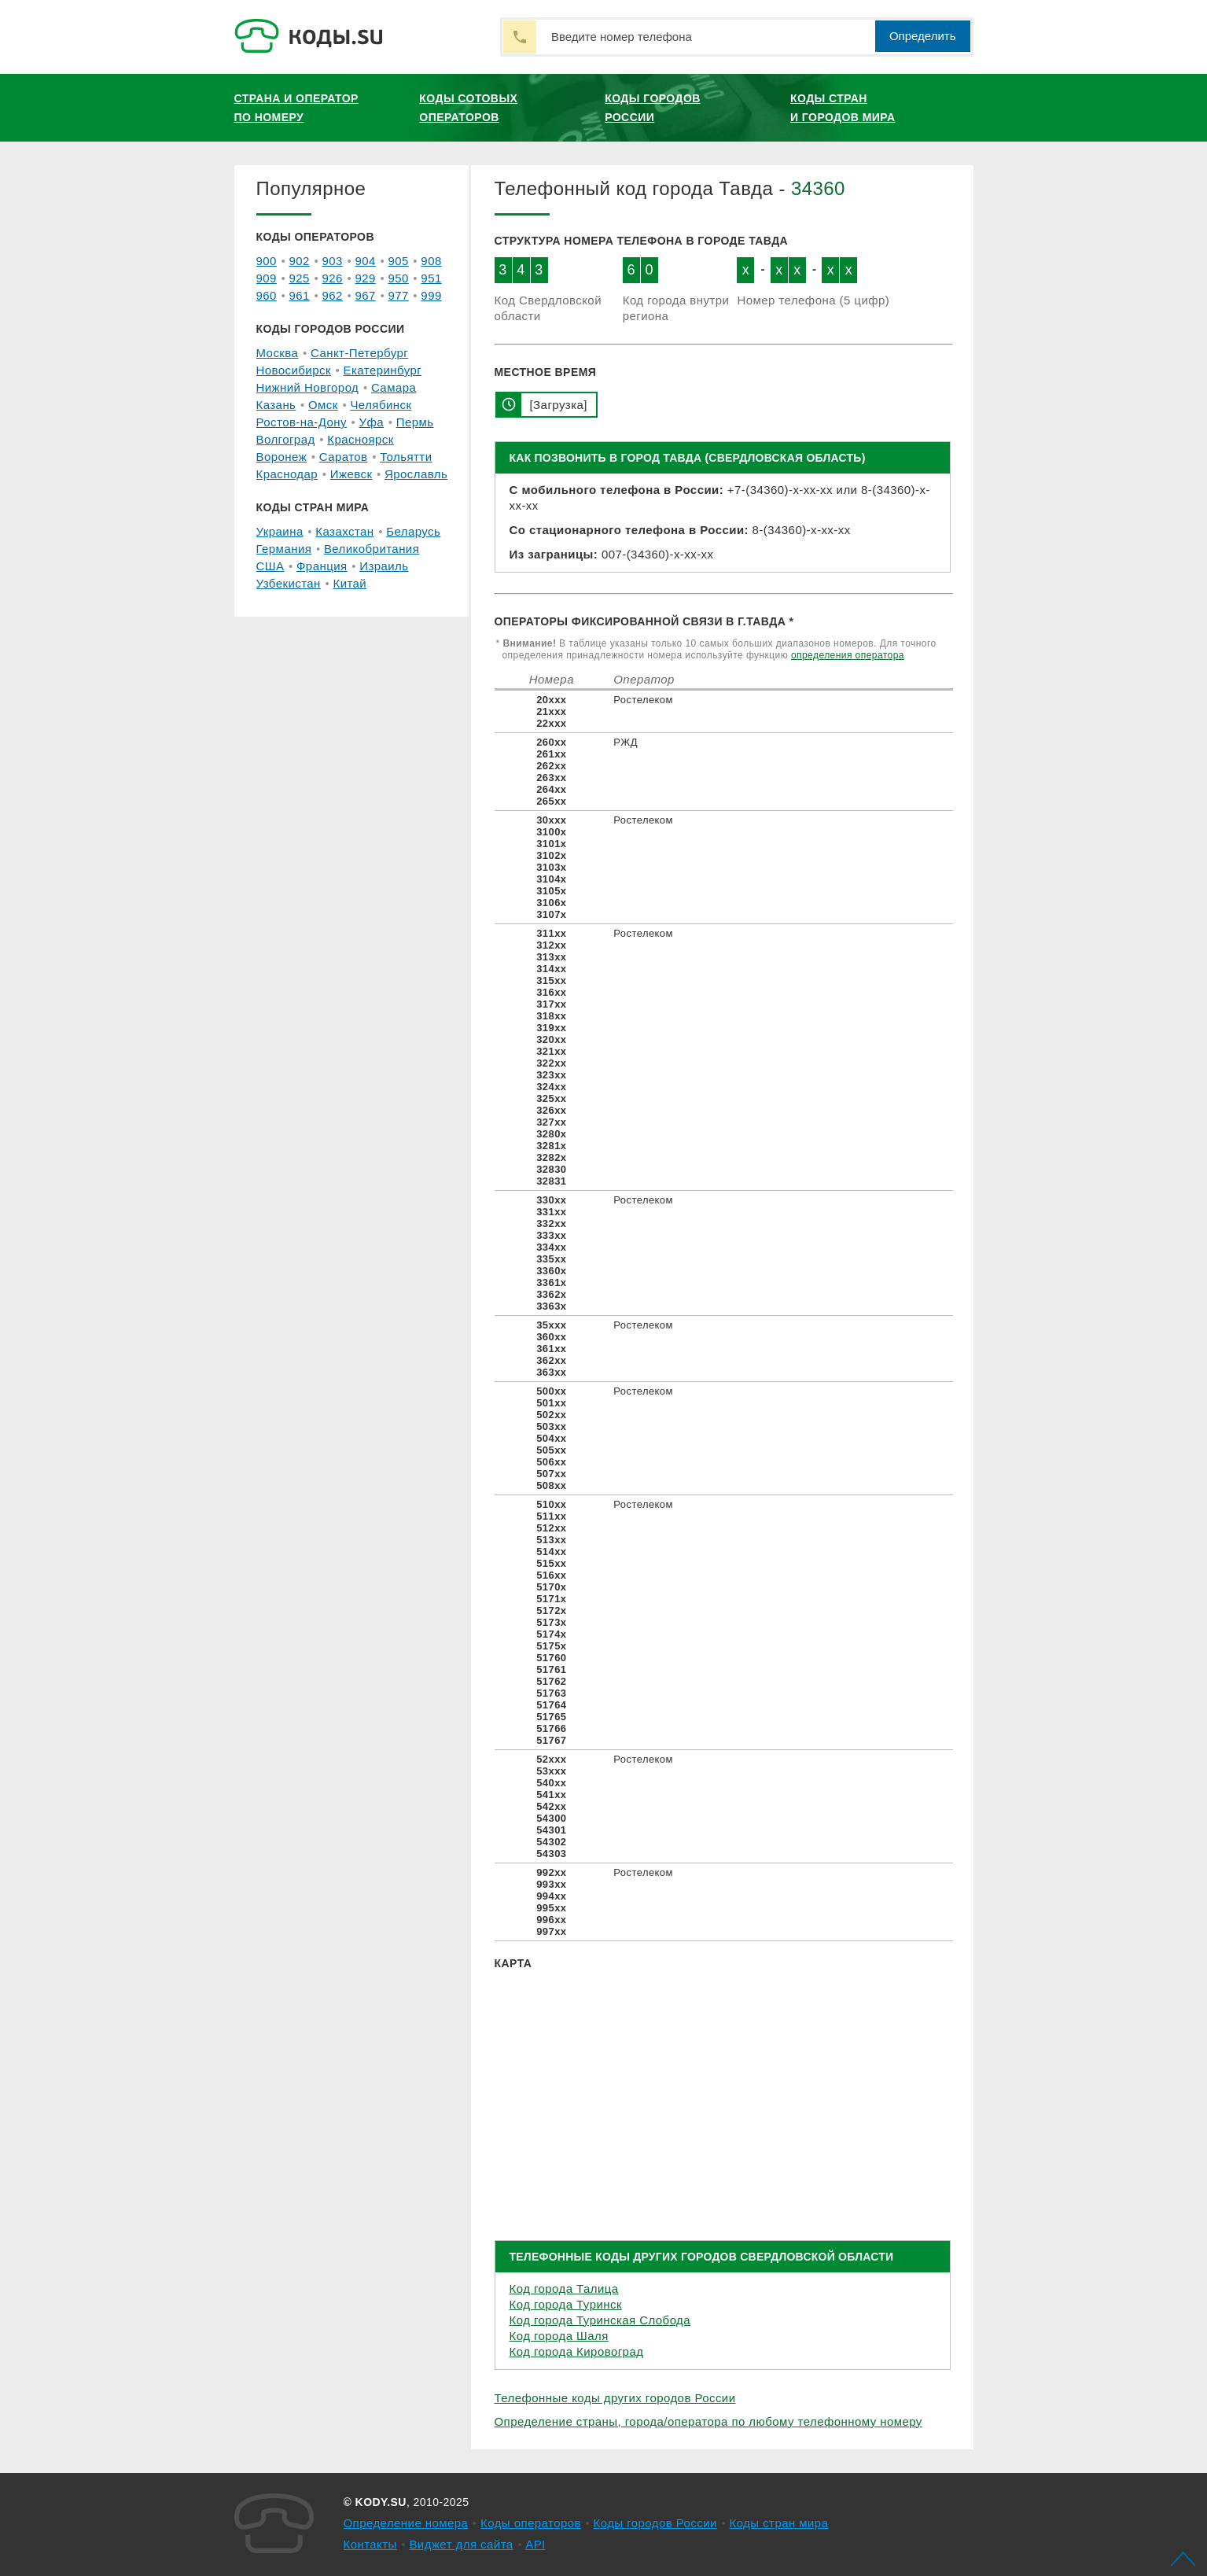 This screenshot has width=1207, height=2576. Describe the element at coordinates (332, 278) in the screenshot. I see `926` at that location.